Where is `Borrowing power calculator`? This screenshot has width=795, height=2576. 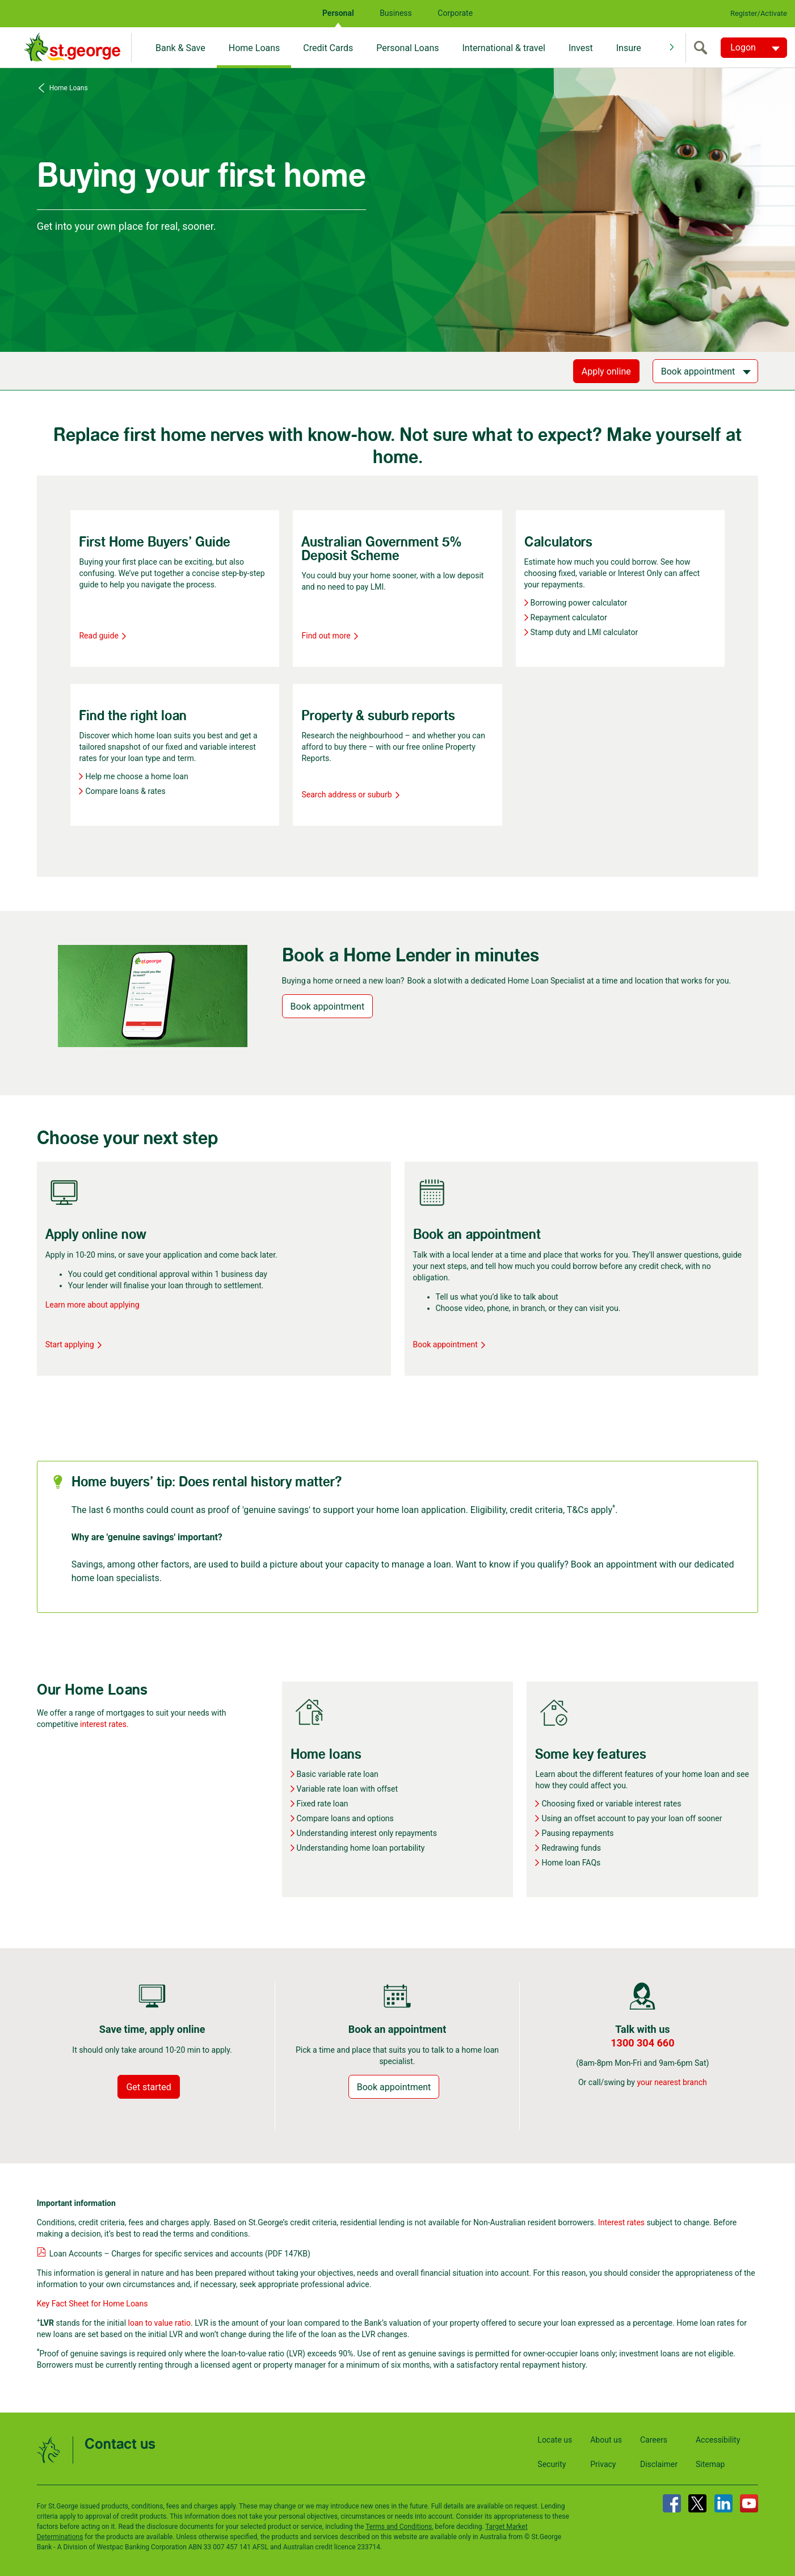 Borrowing power calculator is located at coordinates (579, 602).